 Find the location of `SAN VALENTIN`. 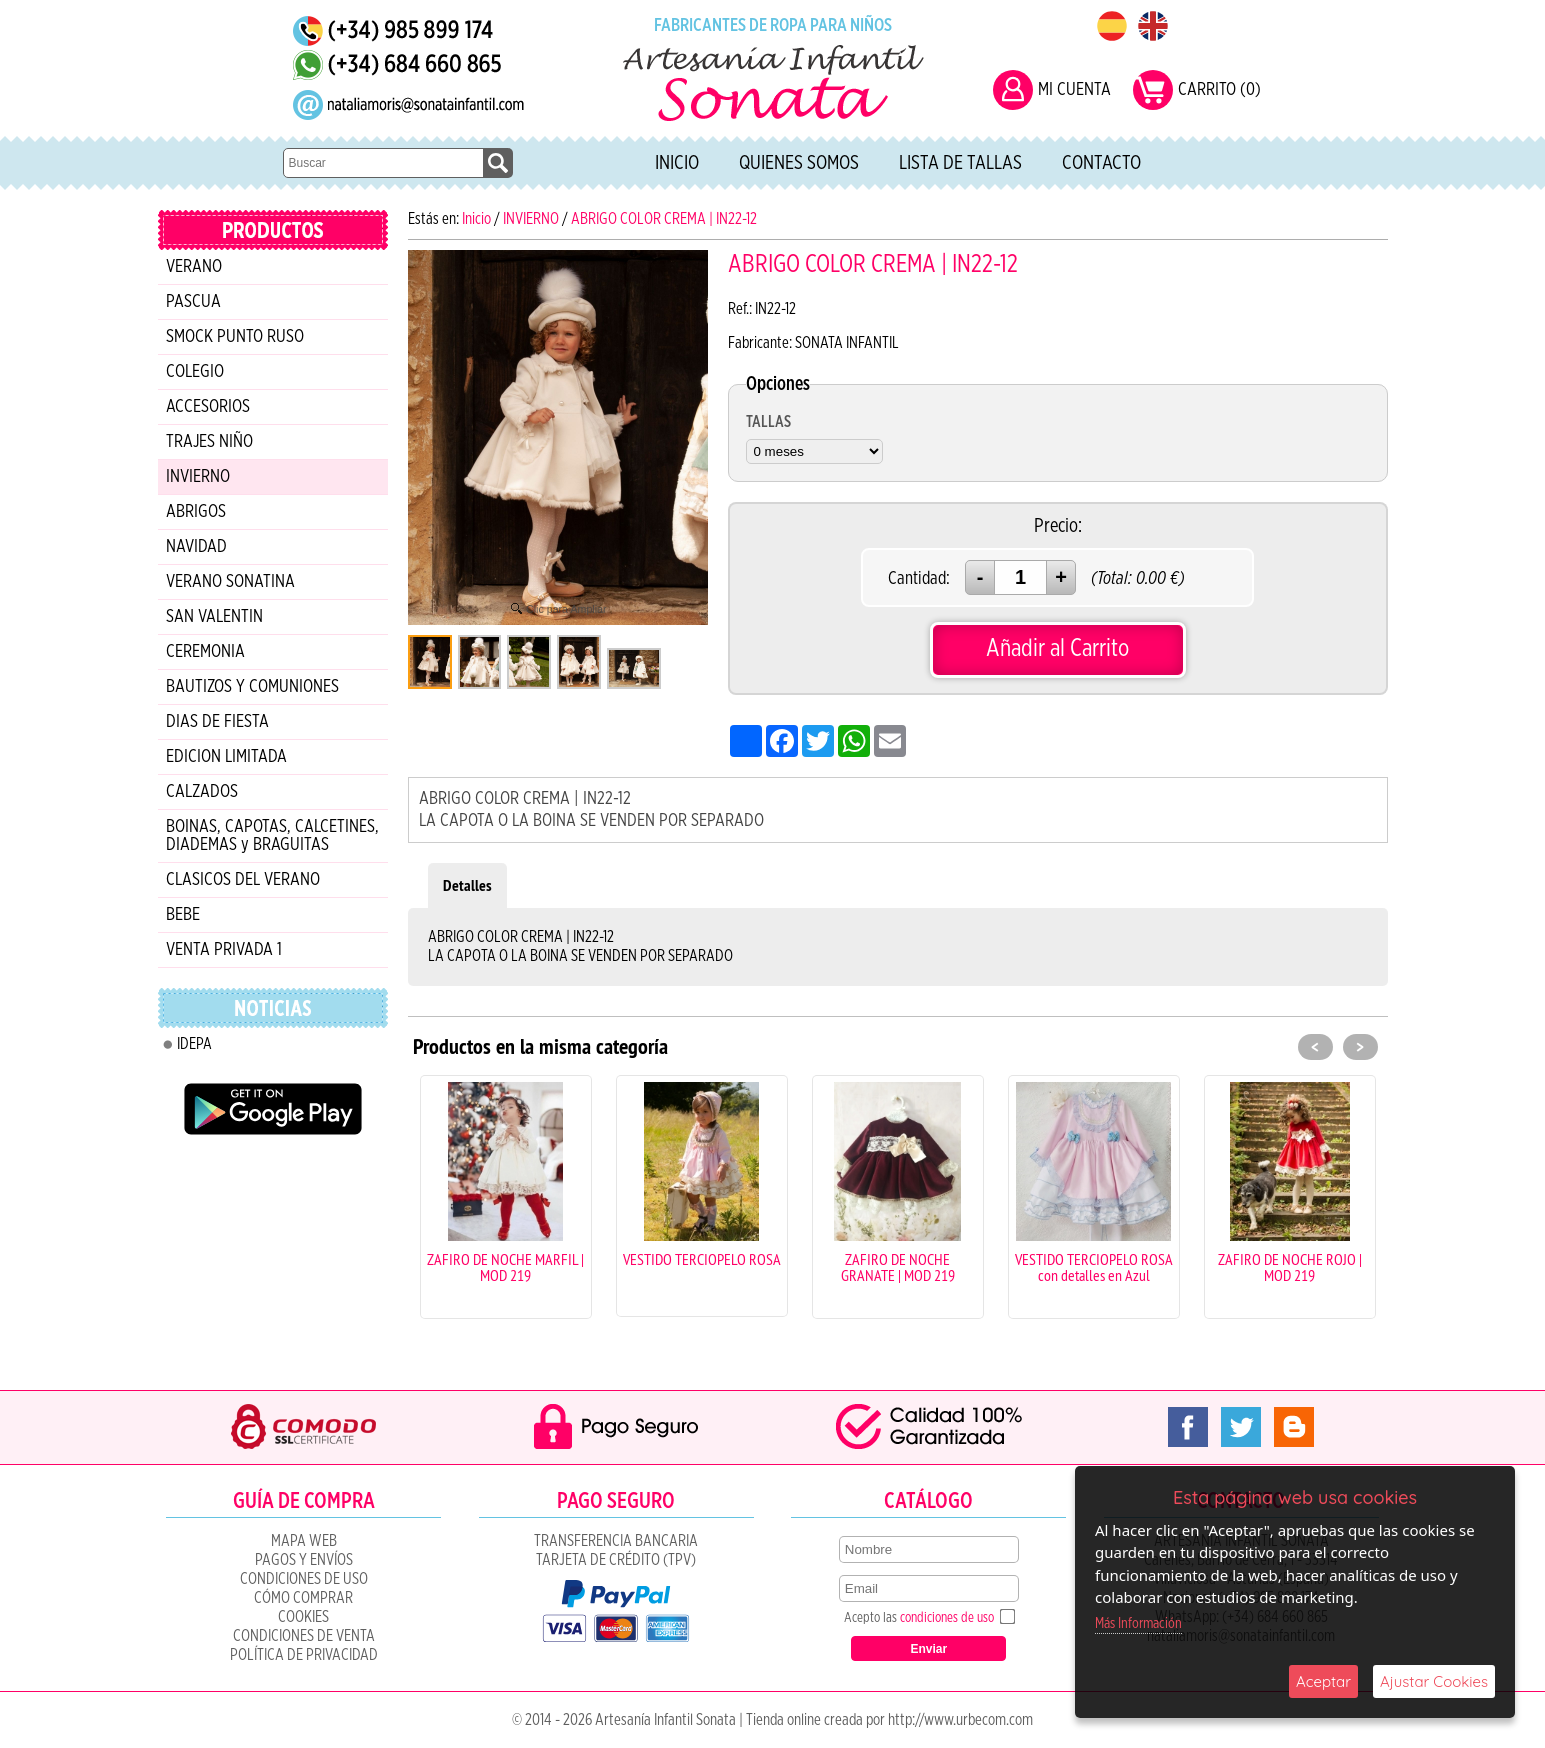

SAN VALENTIN is located at coordinates (214, 617).